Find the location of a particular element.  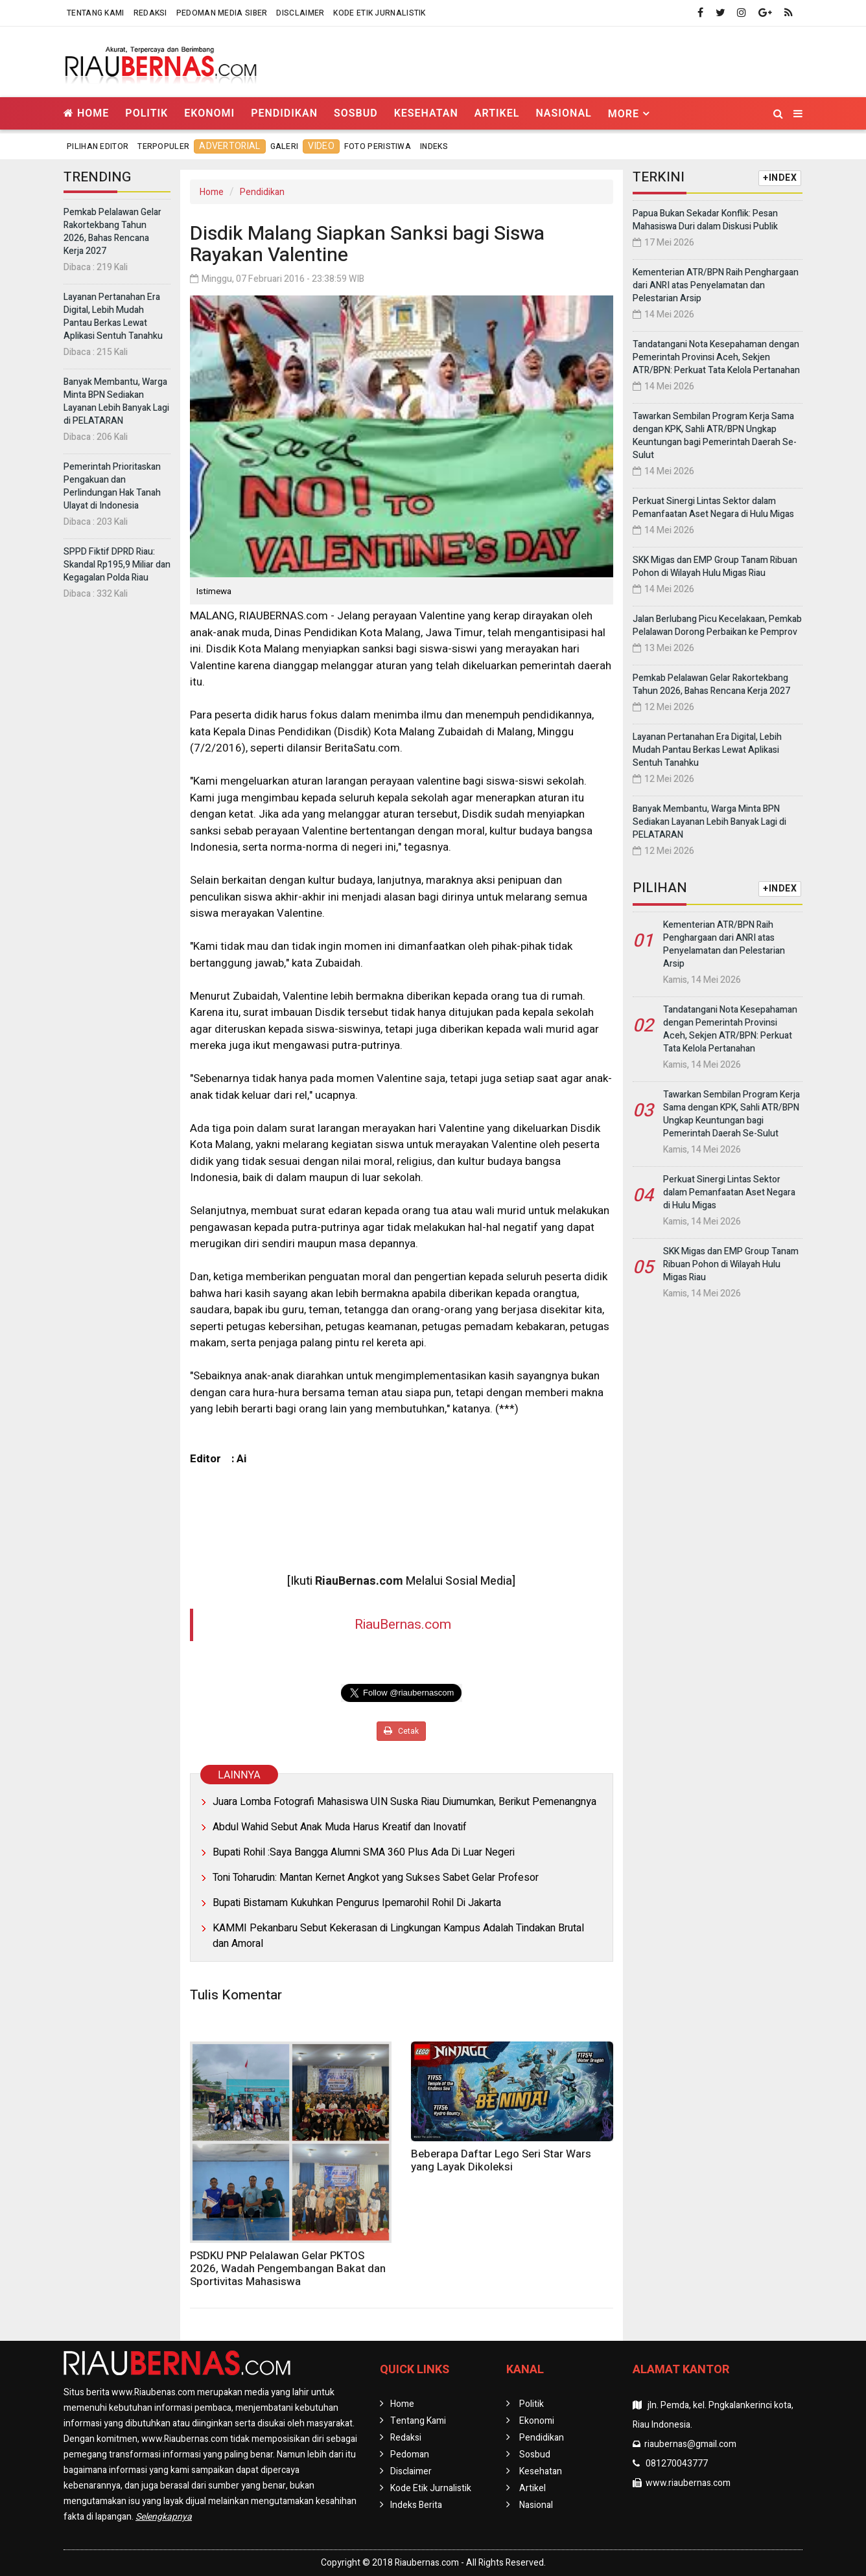

Kode Etik Jurnalistik is located at coordinates (379, 13).